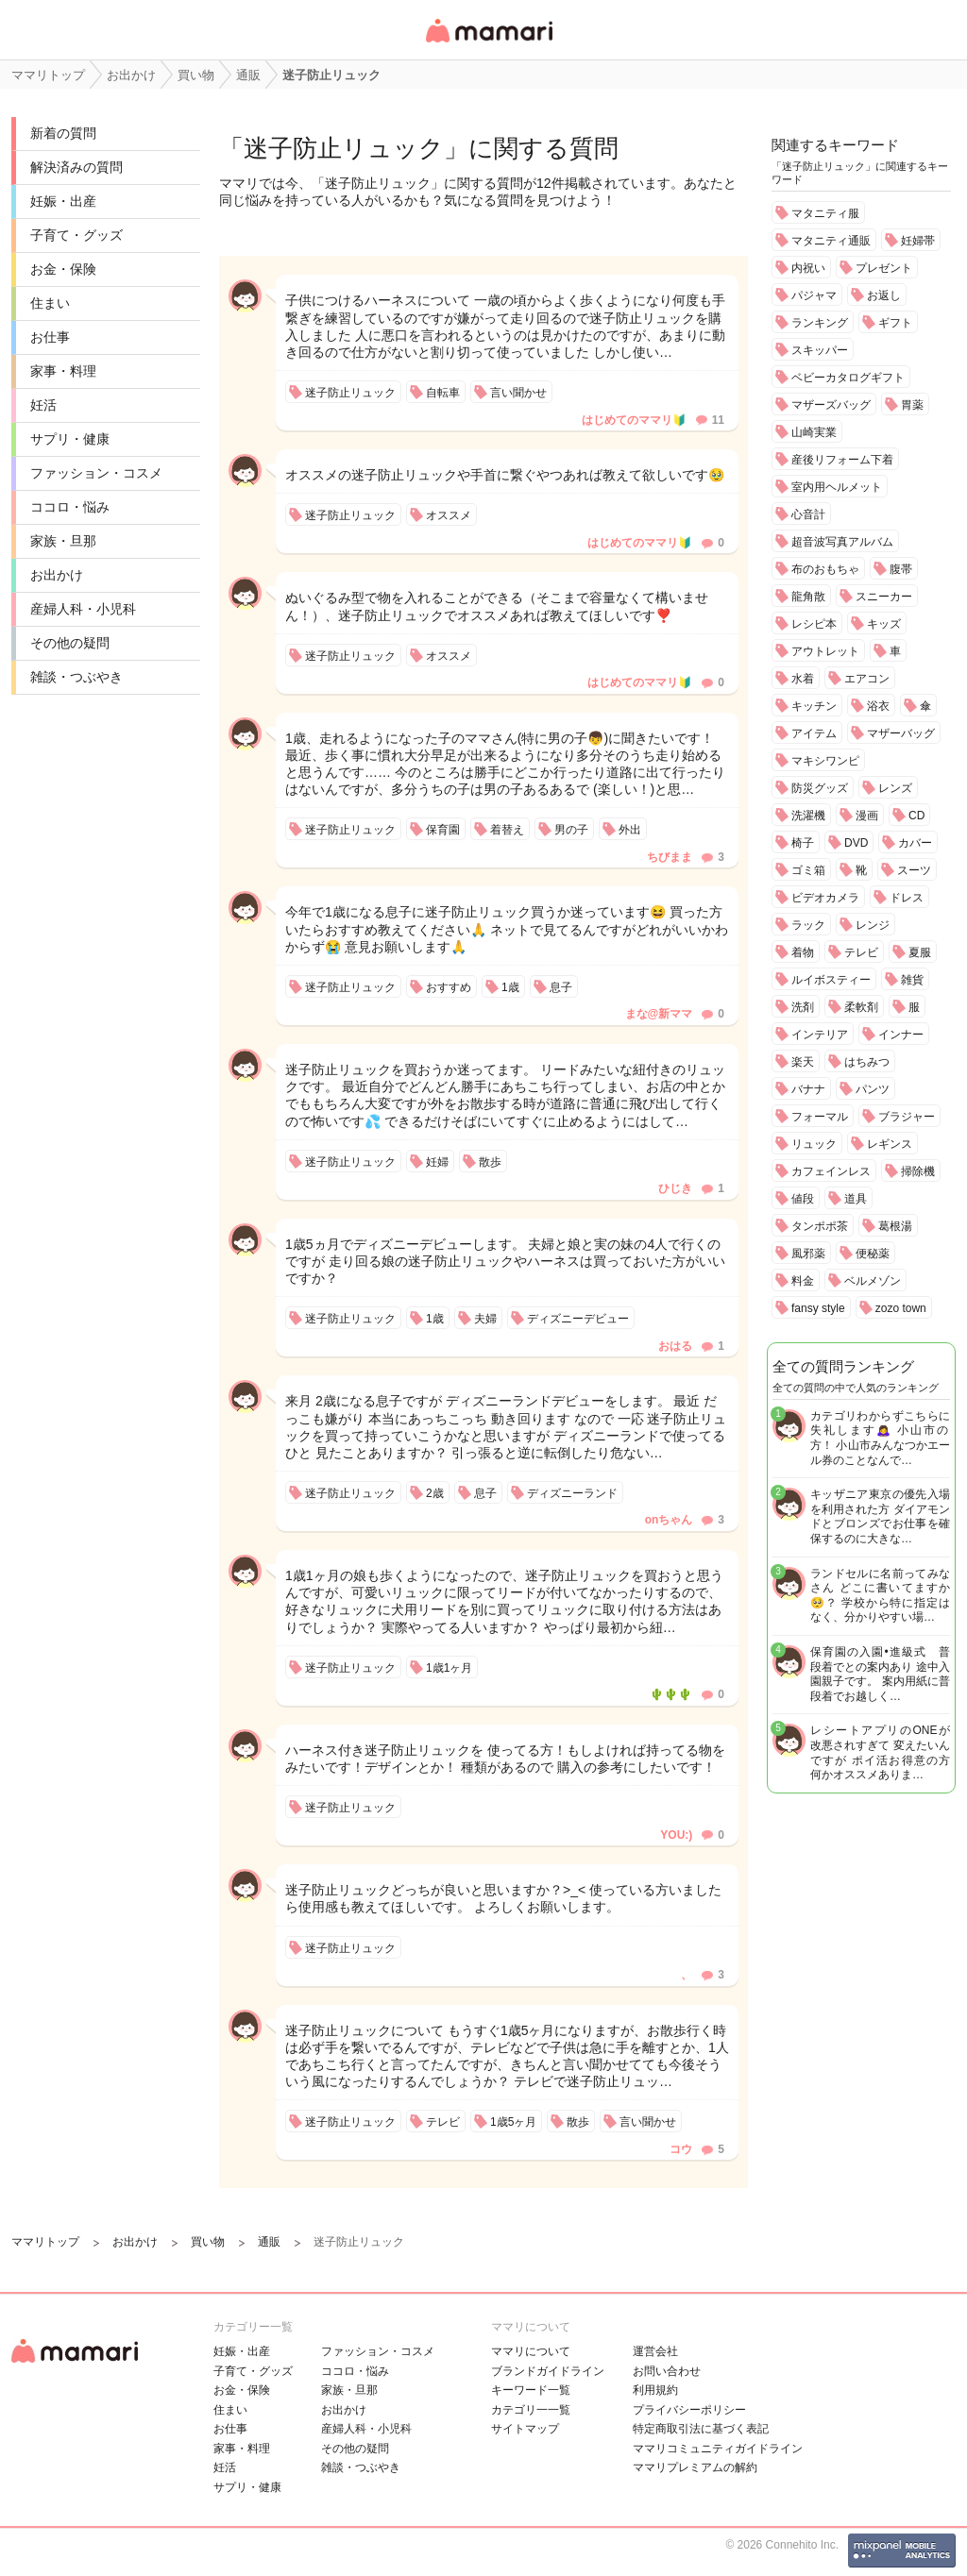  Describe the element at coordinates (802, 1198) in the screenshot. I see `値段` at that location.